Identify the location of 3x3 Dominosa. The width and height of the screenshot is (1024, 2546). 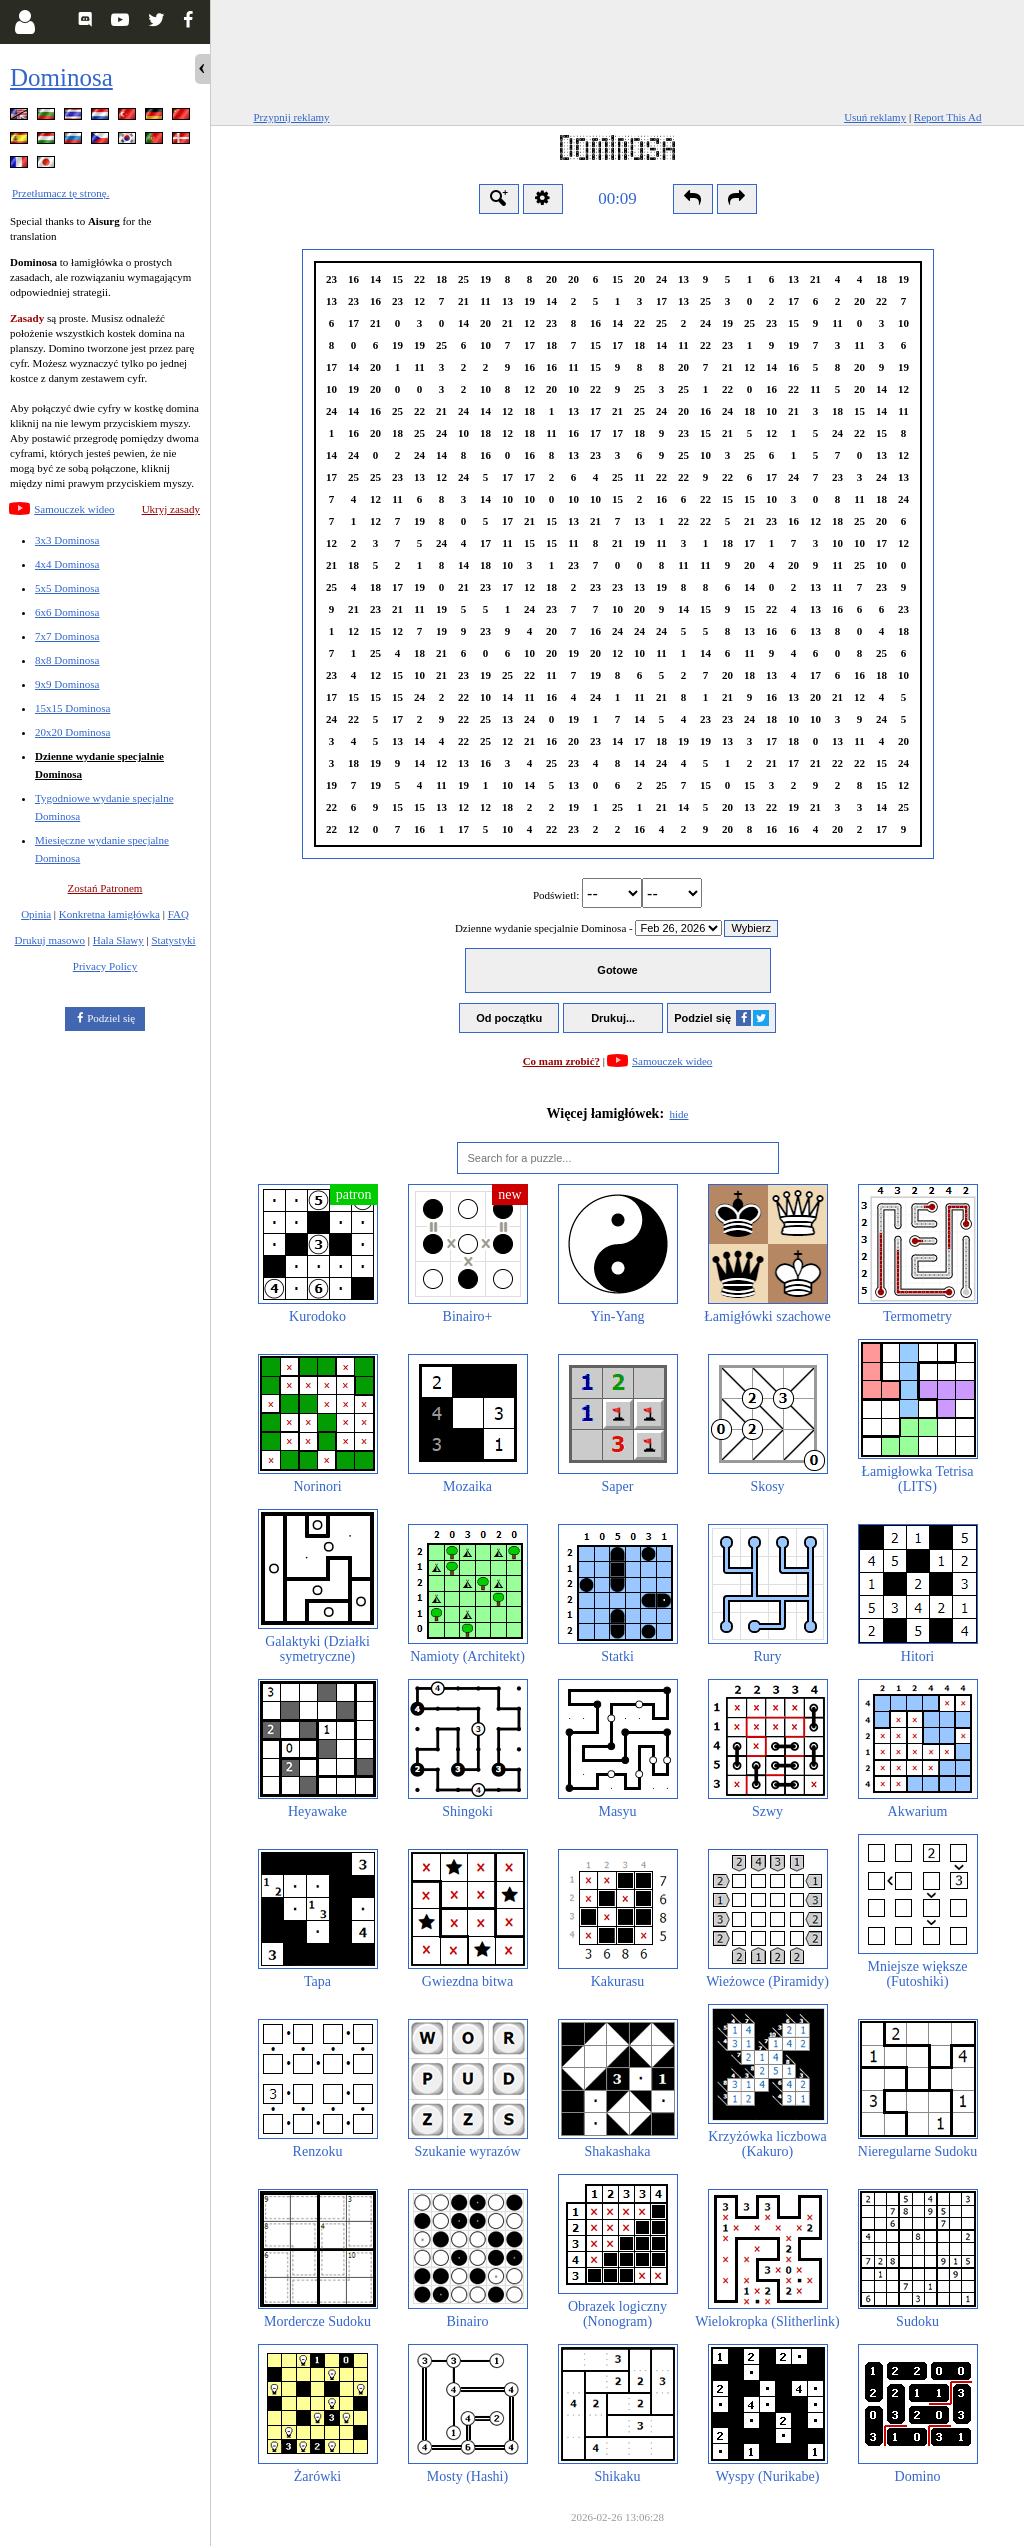
(67, 540).